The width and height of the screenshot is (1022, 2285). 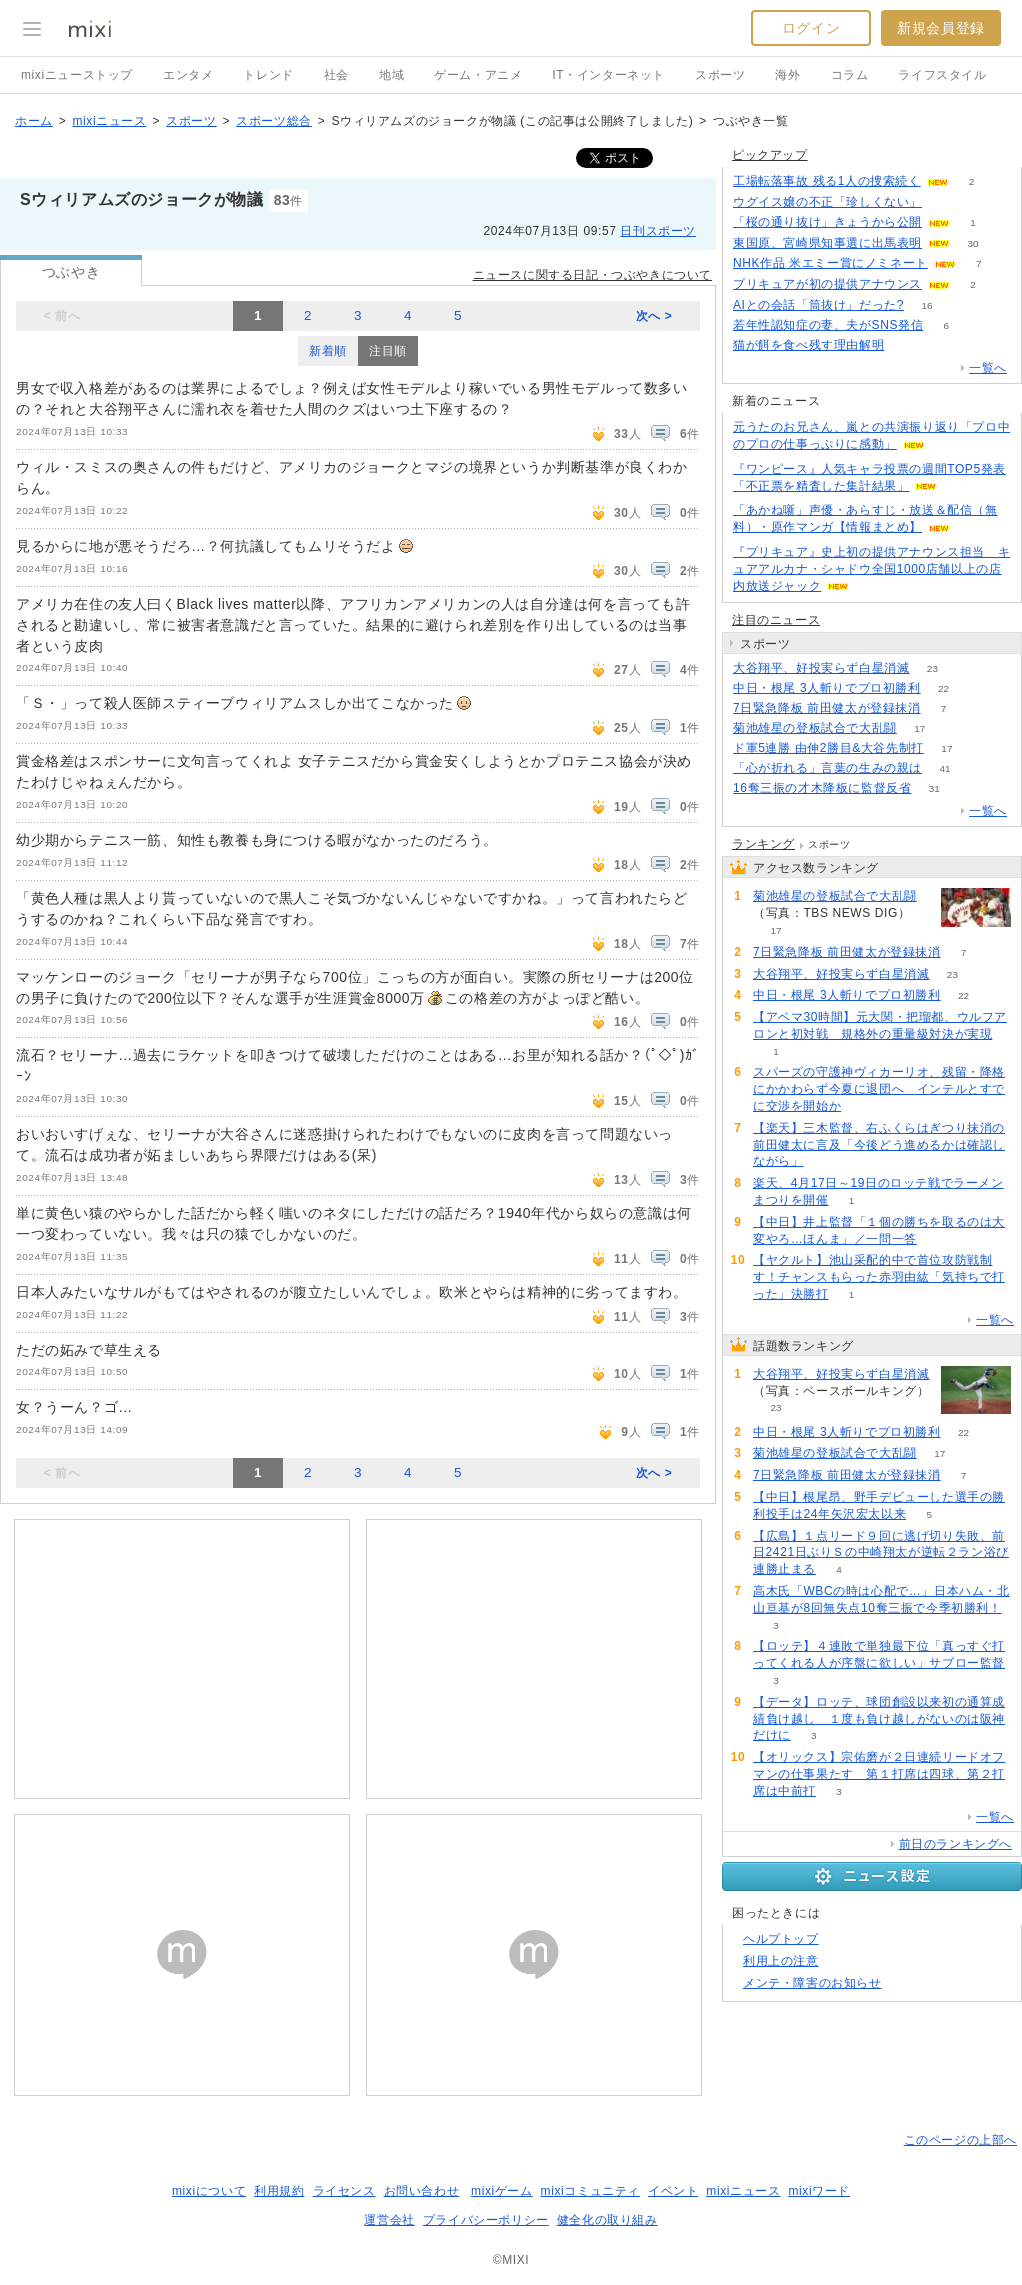 I want to click on 利用上の注意, so click(x=781, y=1961).